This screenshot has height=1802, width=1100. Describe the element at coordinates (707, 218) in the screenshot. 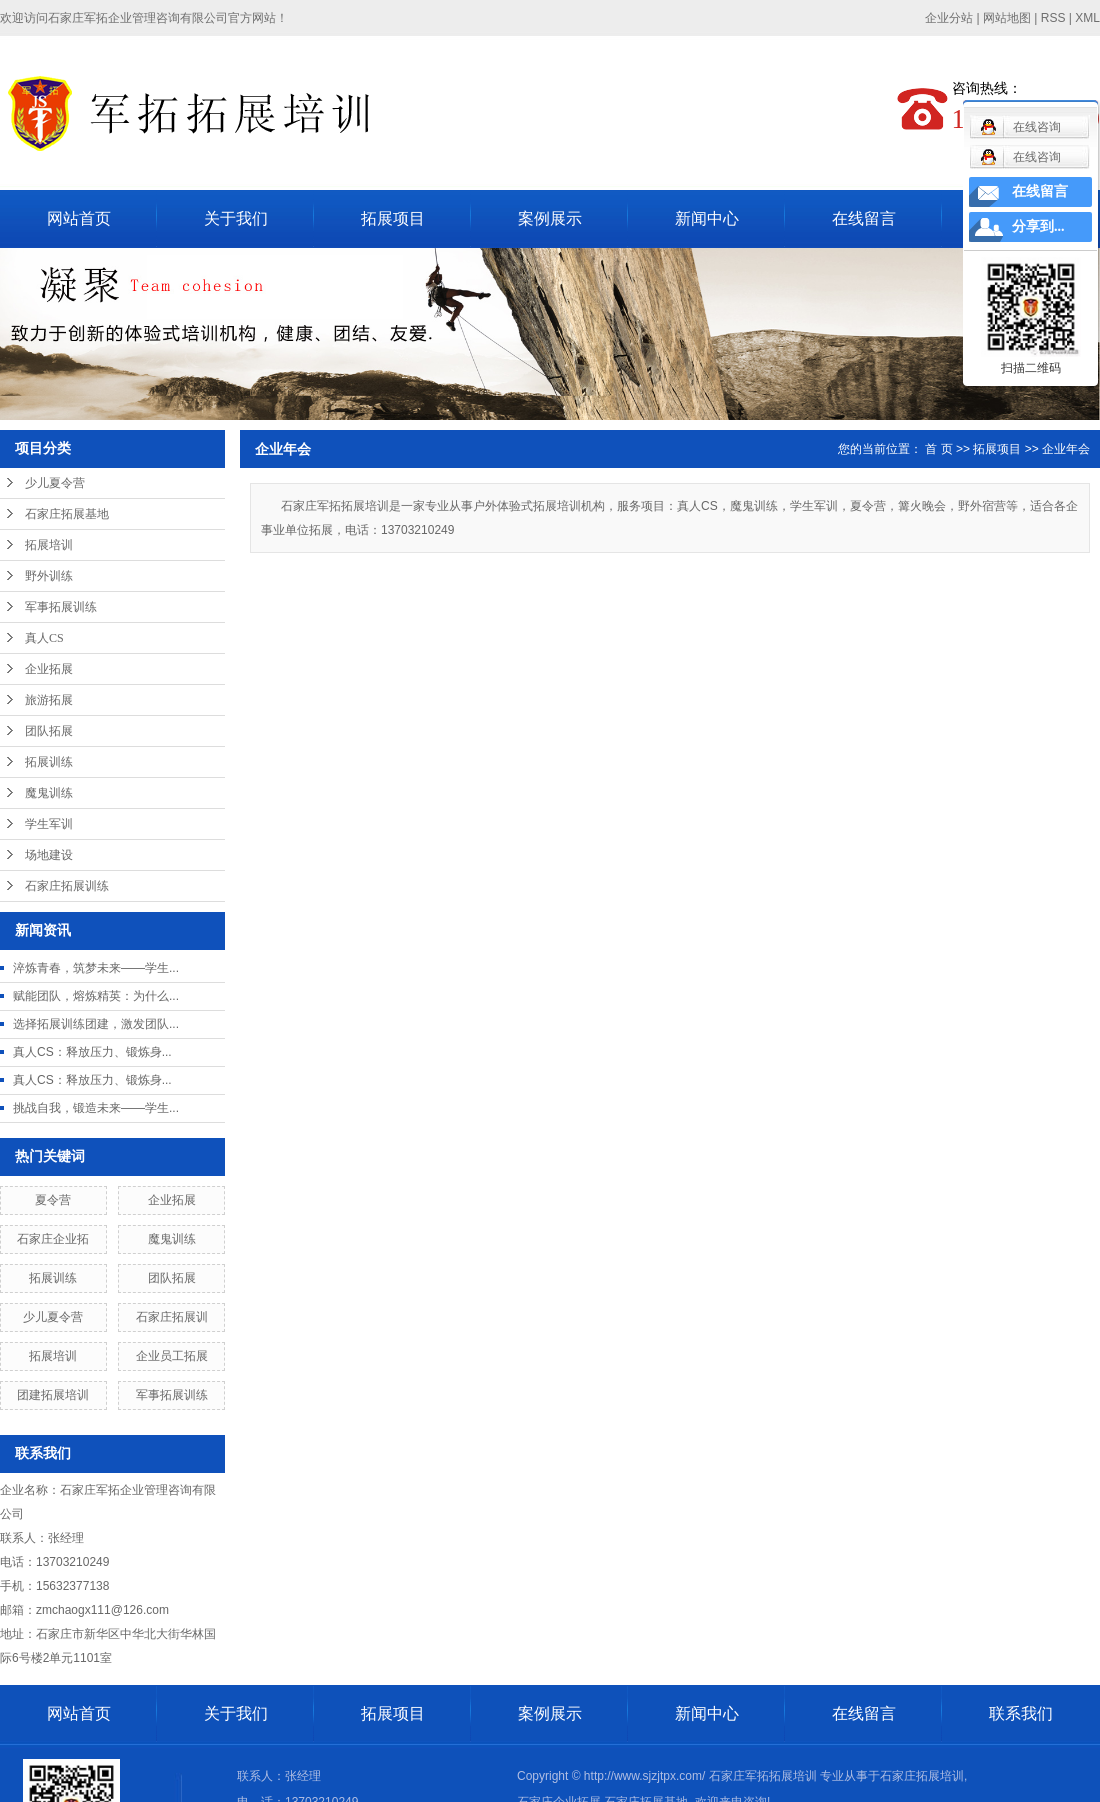

I see `新闻中心` at that location.